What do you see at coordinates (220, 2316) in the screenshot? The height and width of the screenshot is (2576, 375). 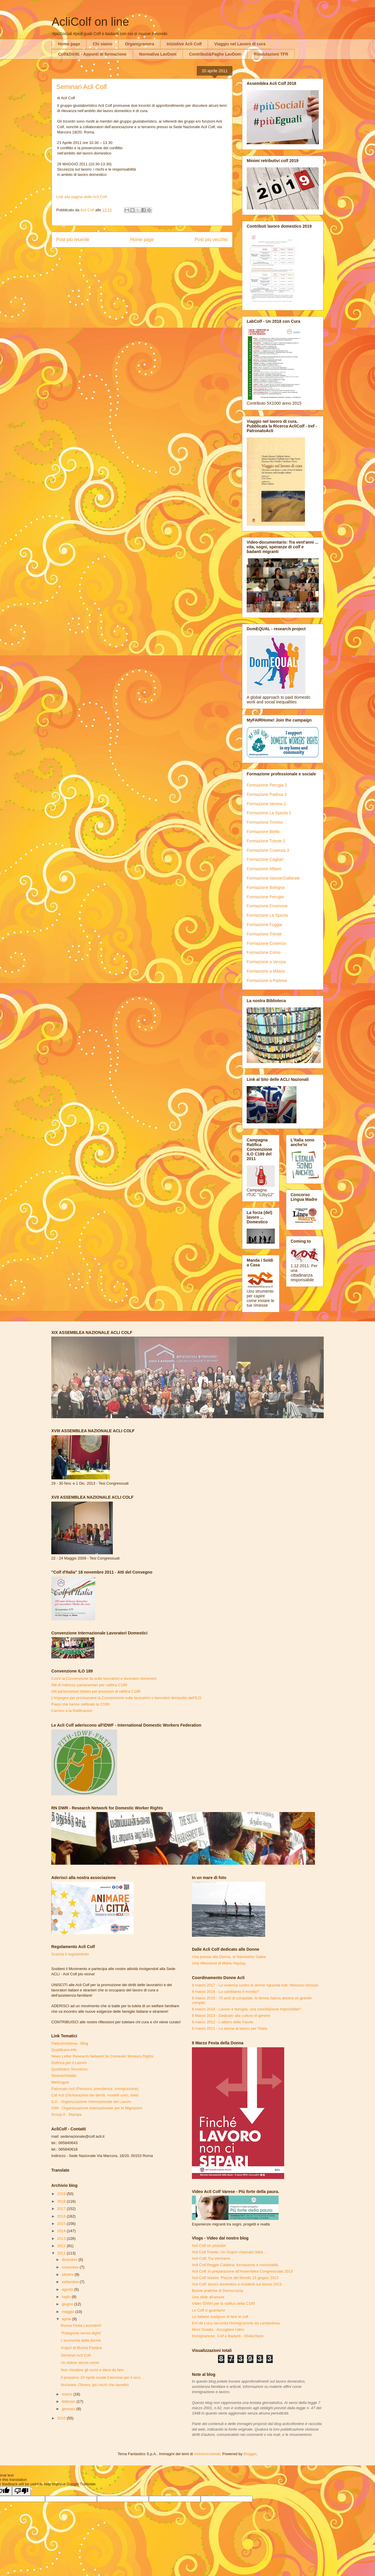 I see `Le italiane scelgono di fare le colf` at bounding box center [220, 2316].